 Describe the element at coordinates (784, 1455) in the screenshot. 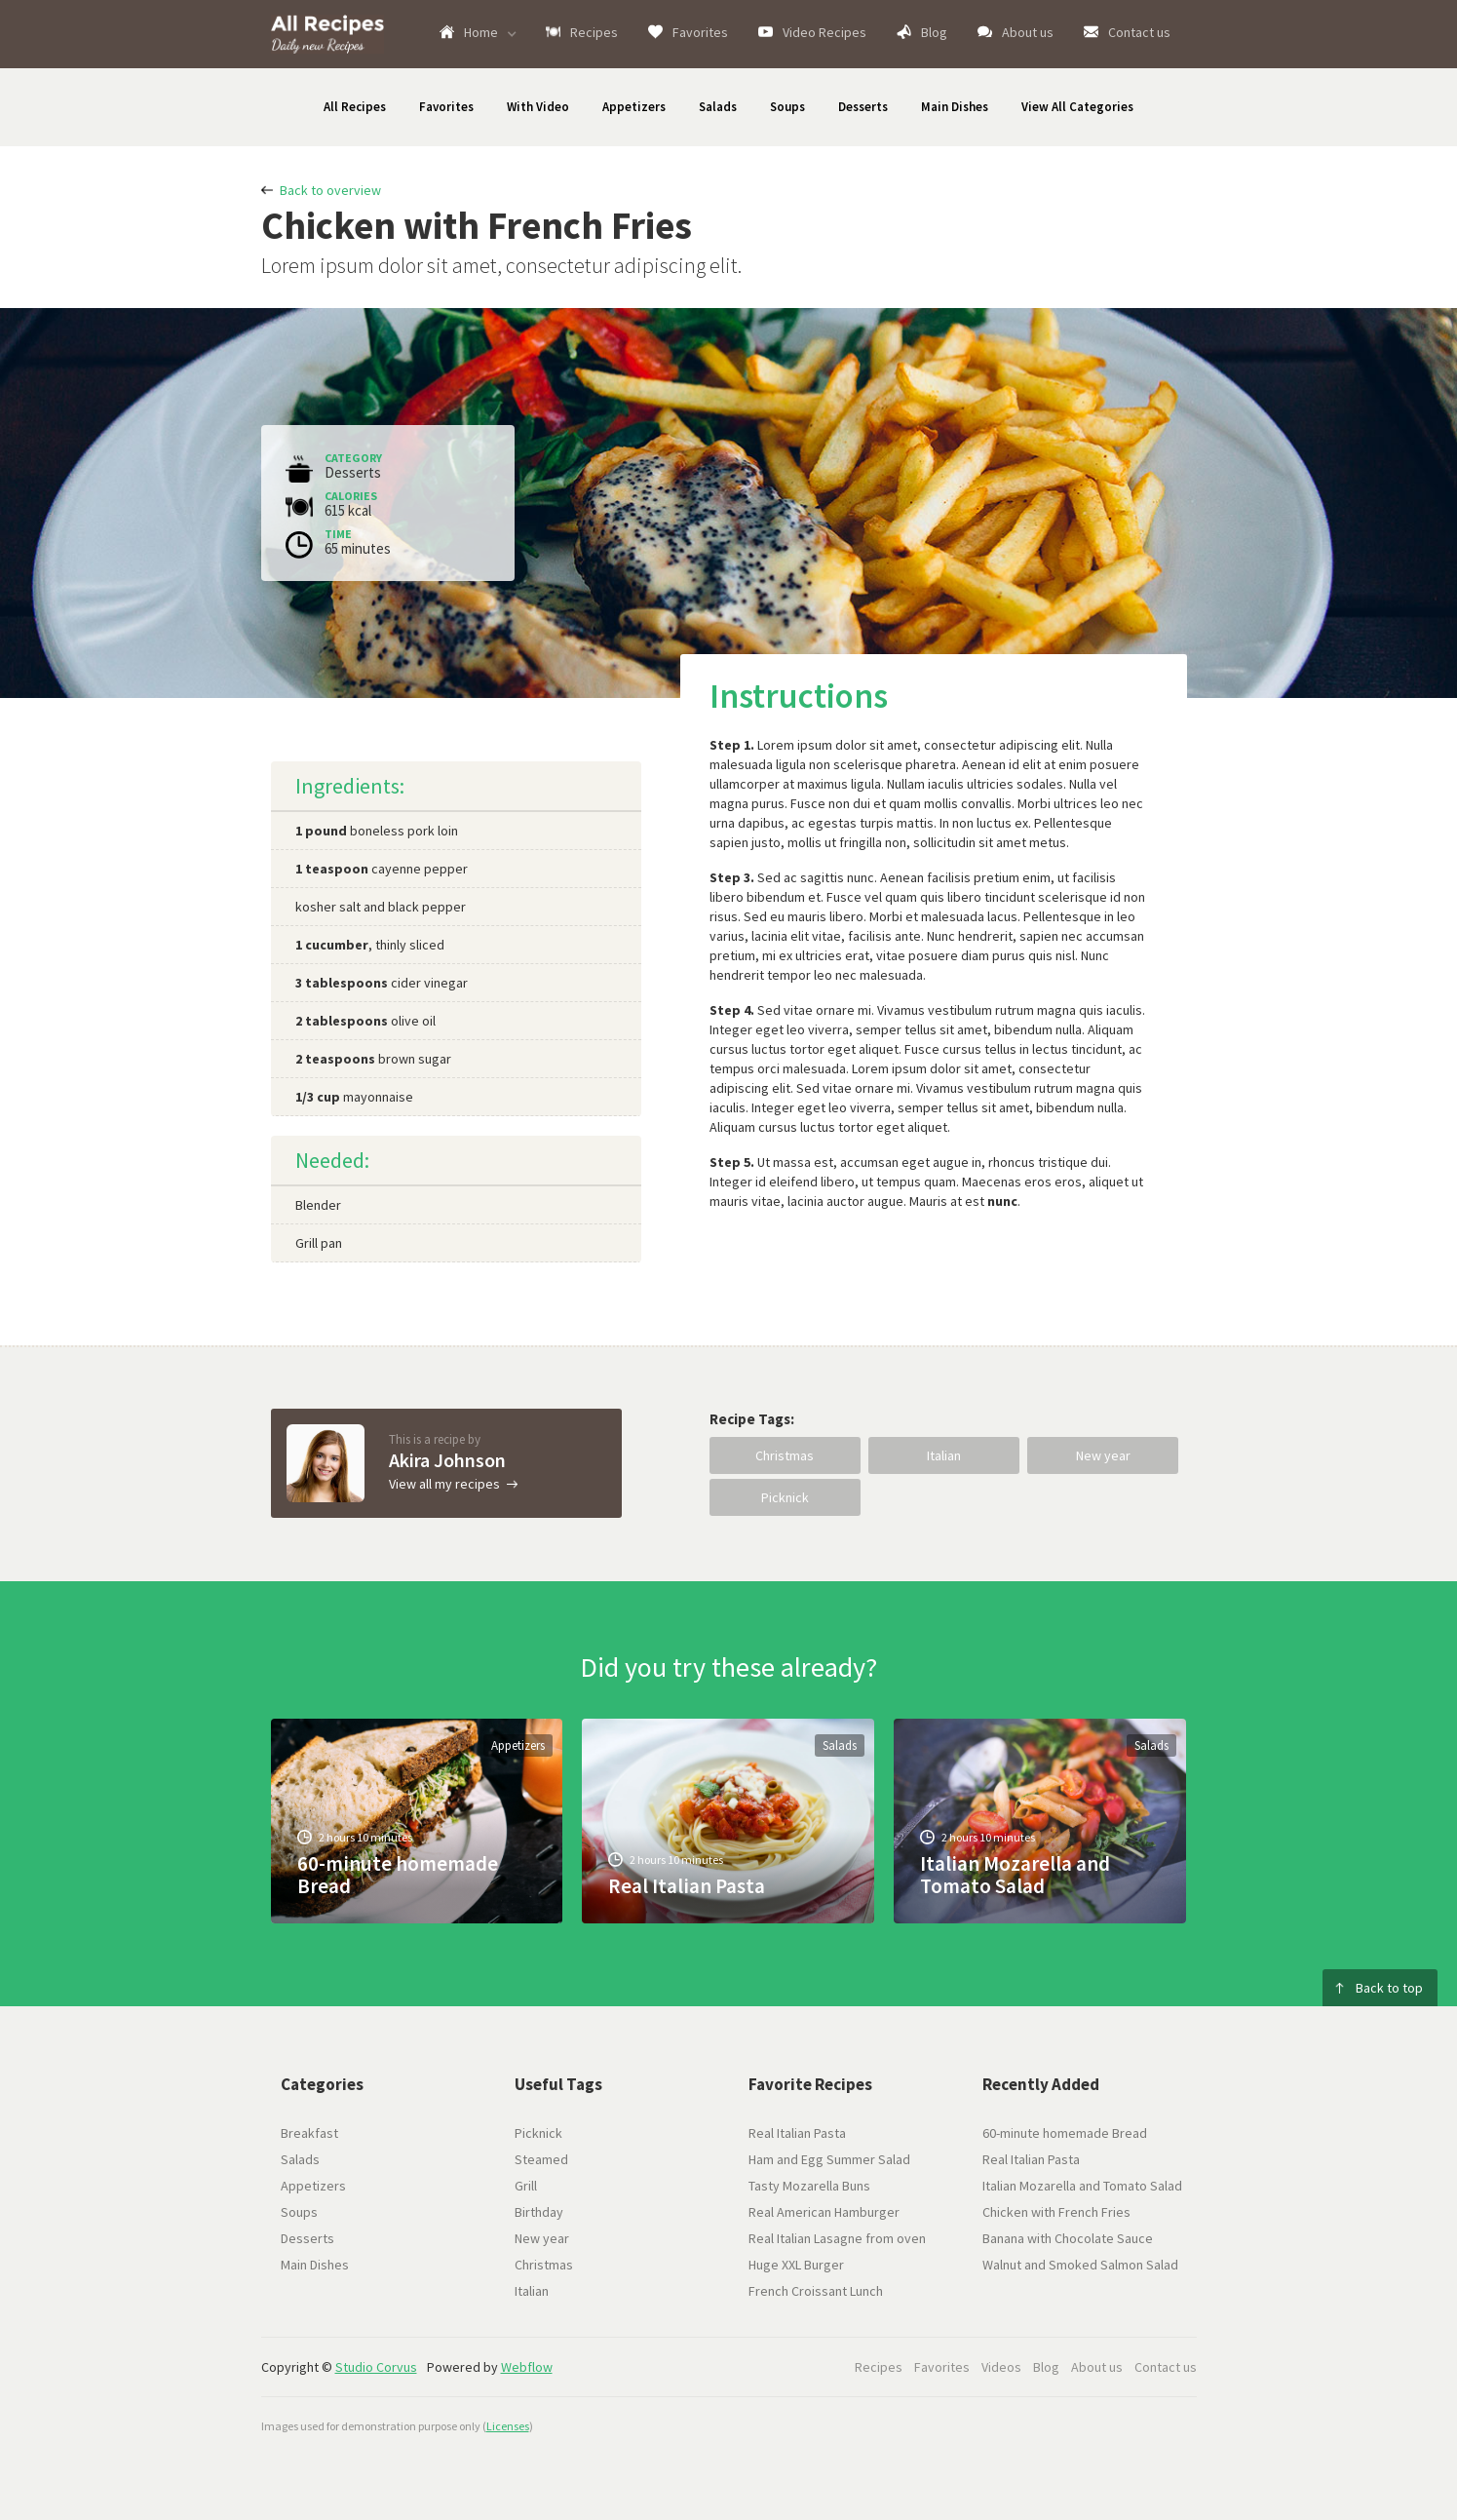

I see `Christmas` at that location.